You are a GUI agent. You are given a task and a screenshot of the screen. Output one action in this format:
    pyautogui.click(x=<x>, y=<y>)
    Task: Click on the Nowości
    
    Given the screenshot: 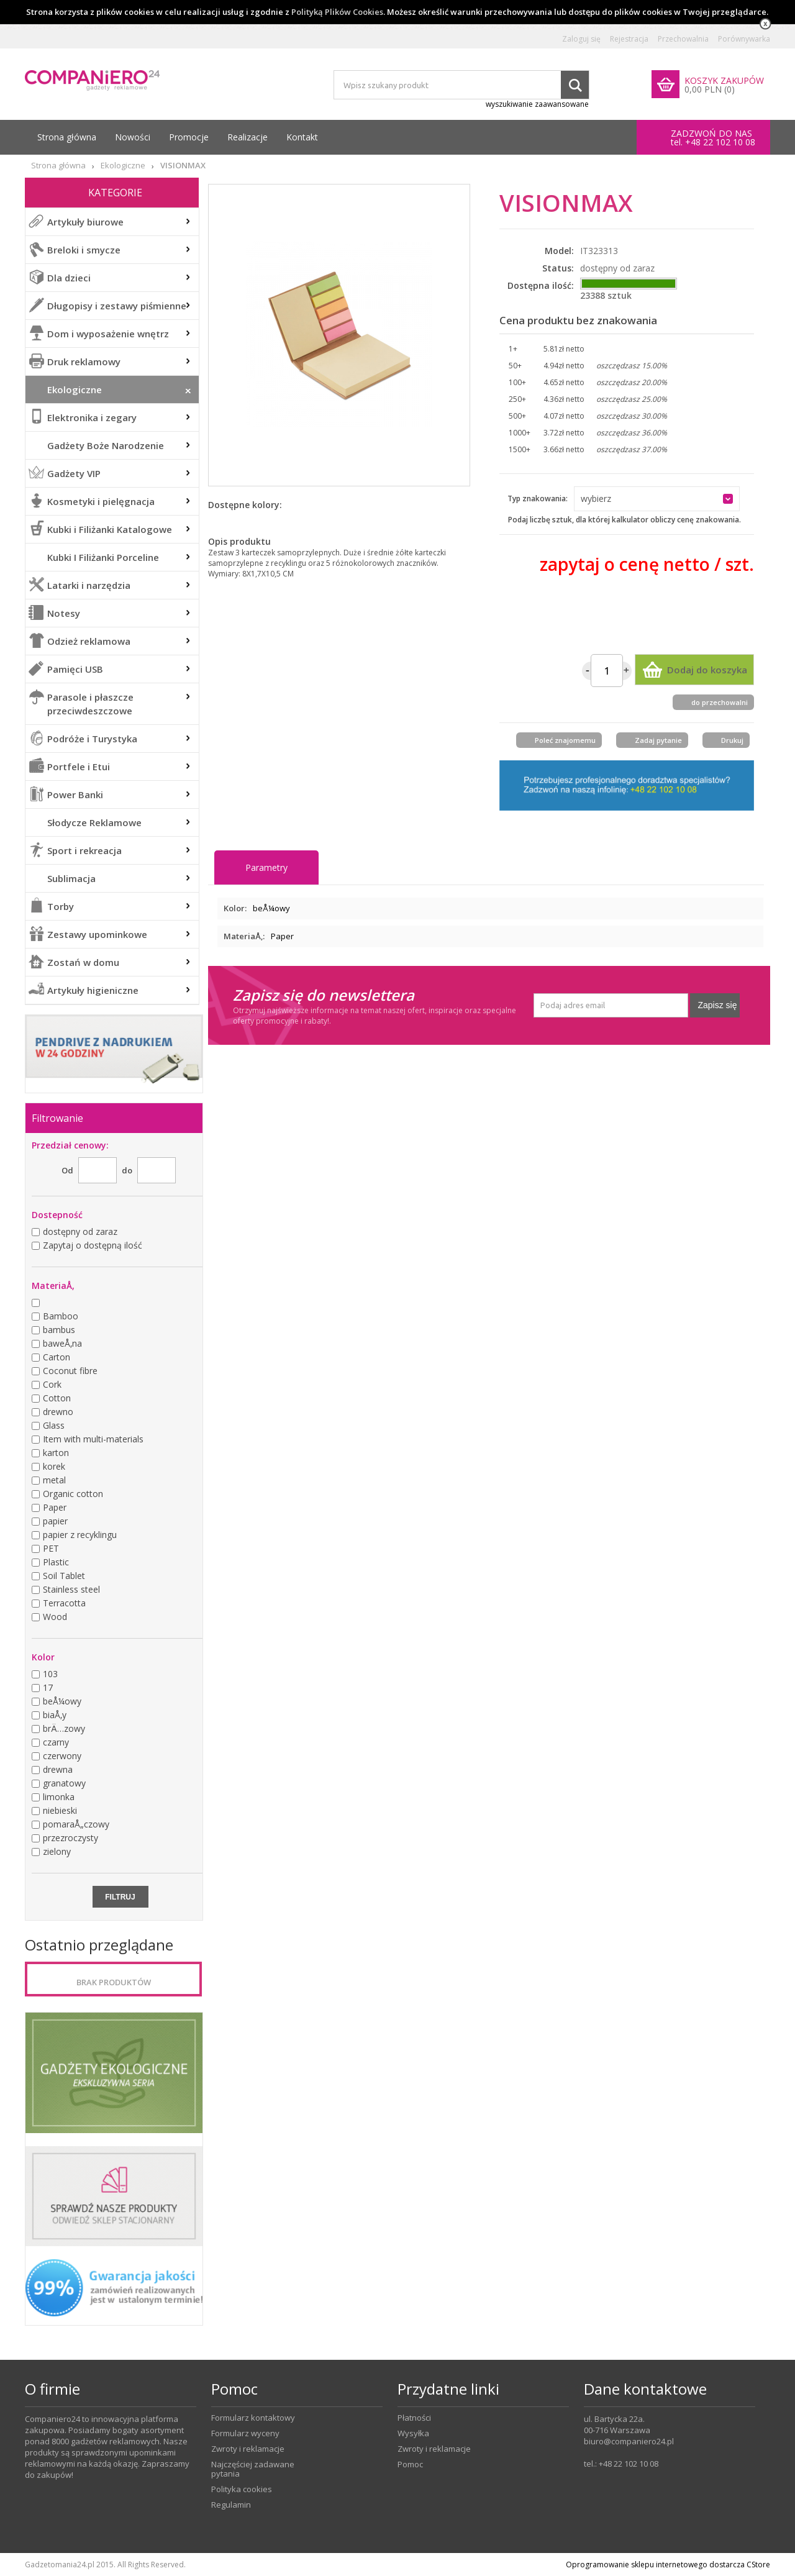 What is the action you would take?
    pyautogui.click(x=132, y=137)
    